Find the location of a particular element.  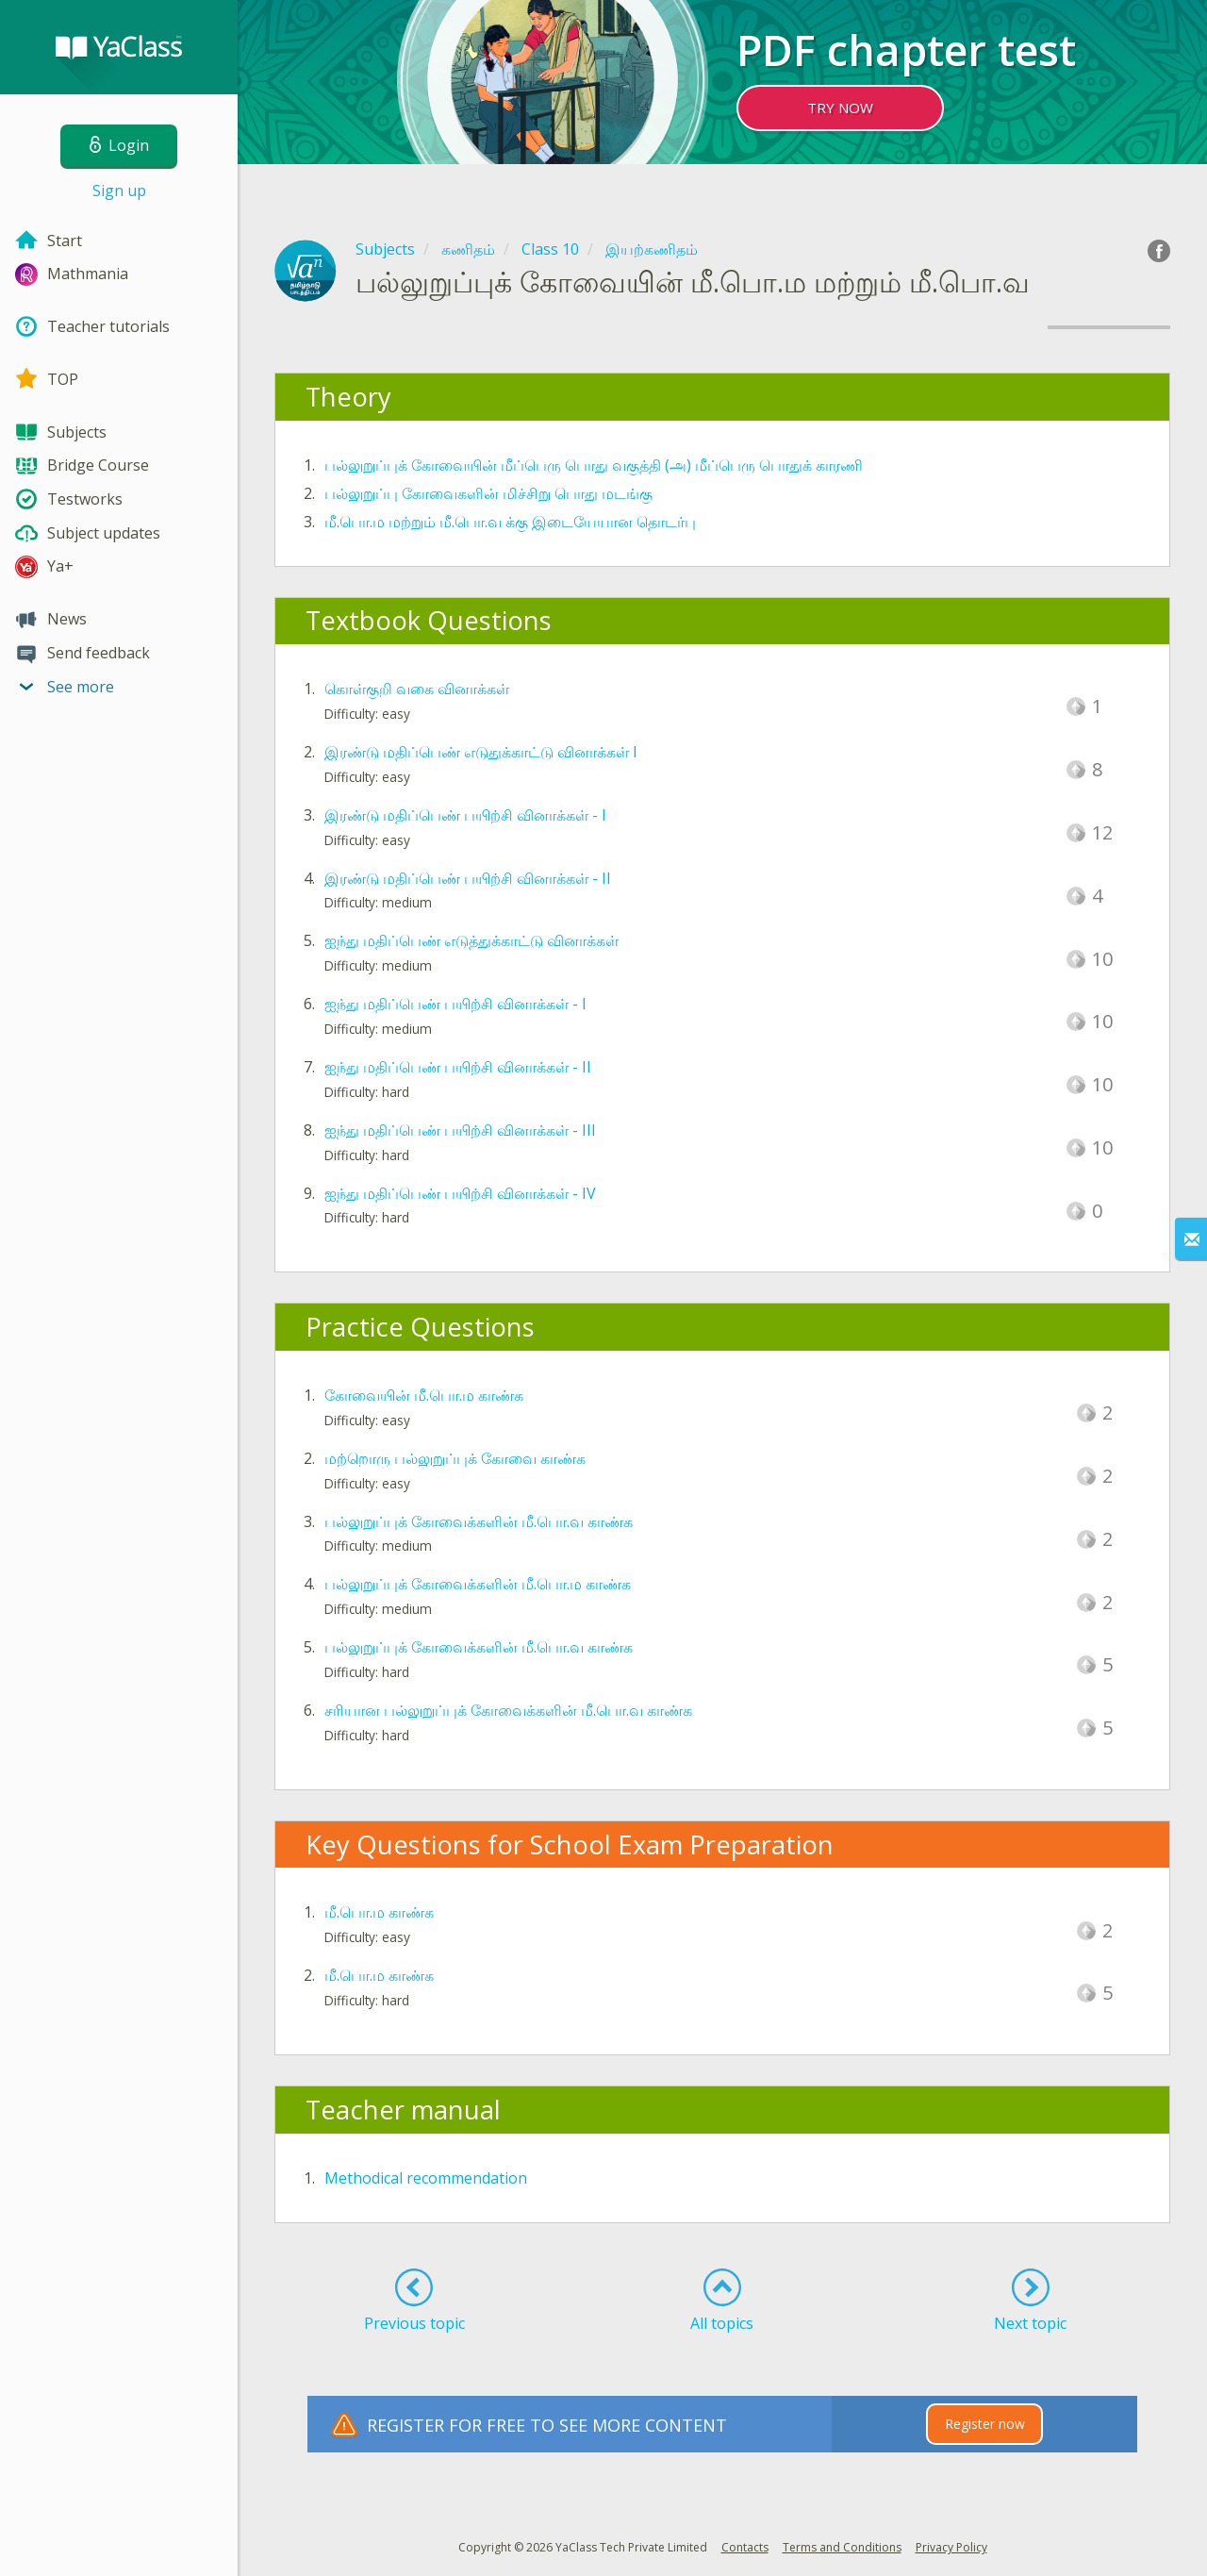

இரண்டு மதிப்பெண் பயிற்சி வினாக்கள் - I is located at coordinates (465, 815).